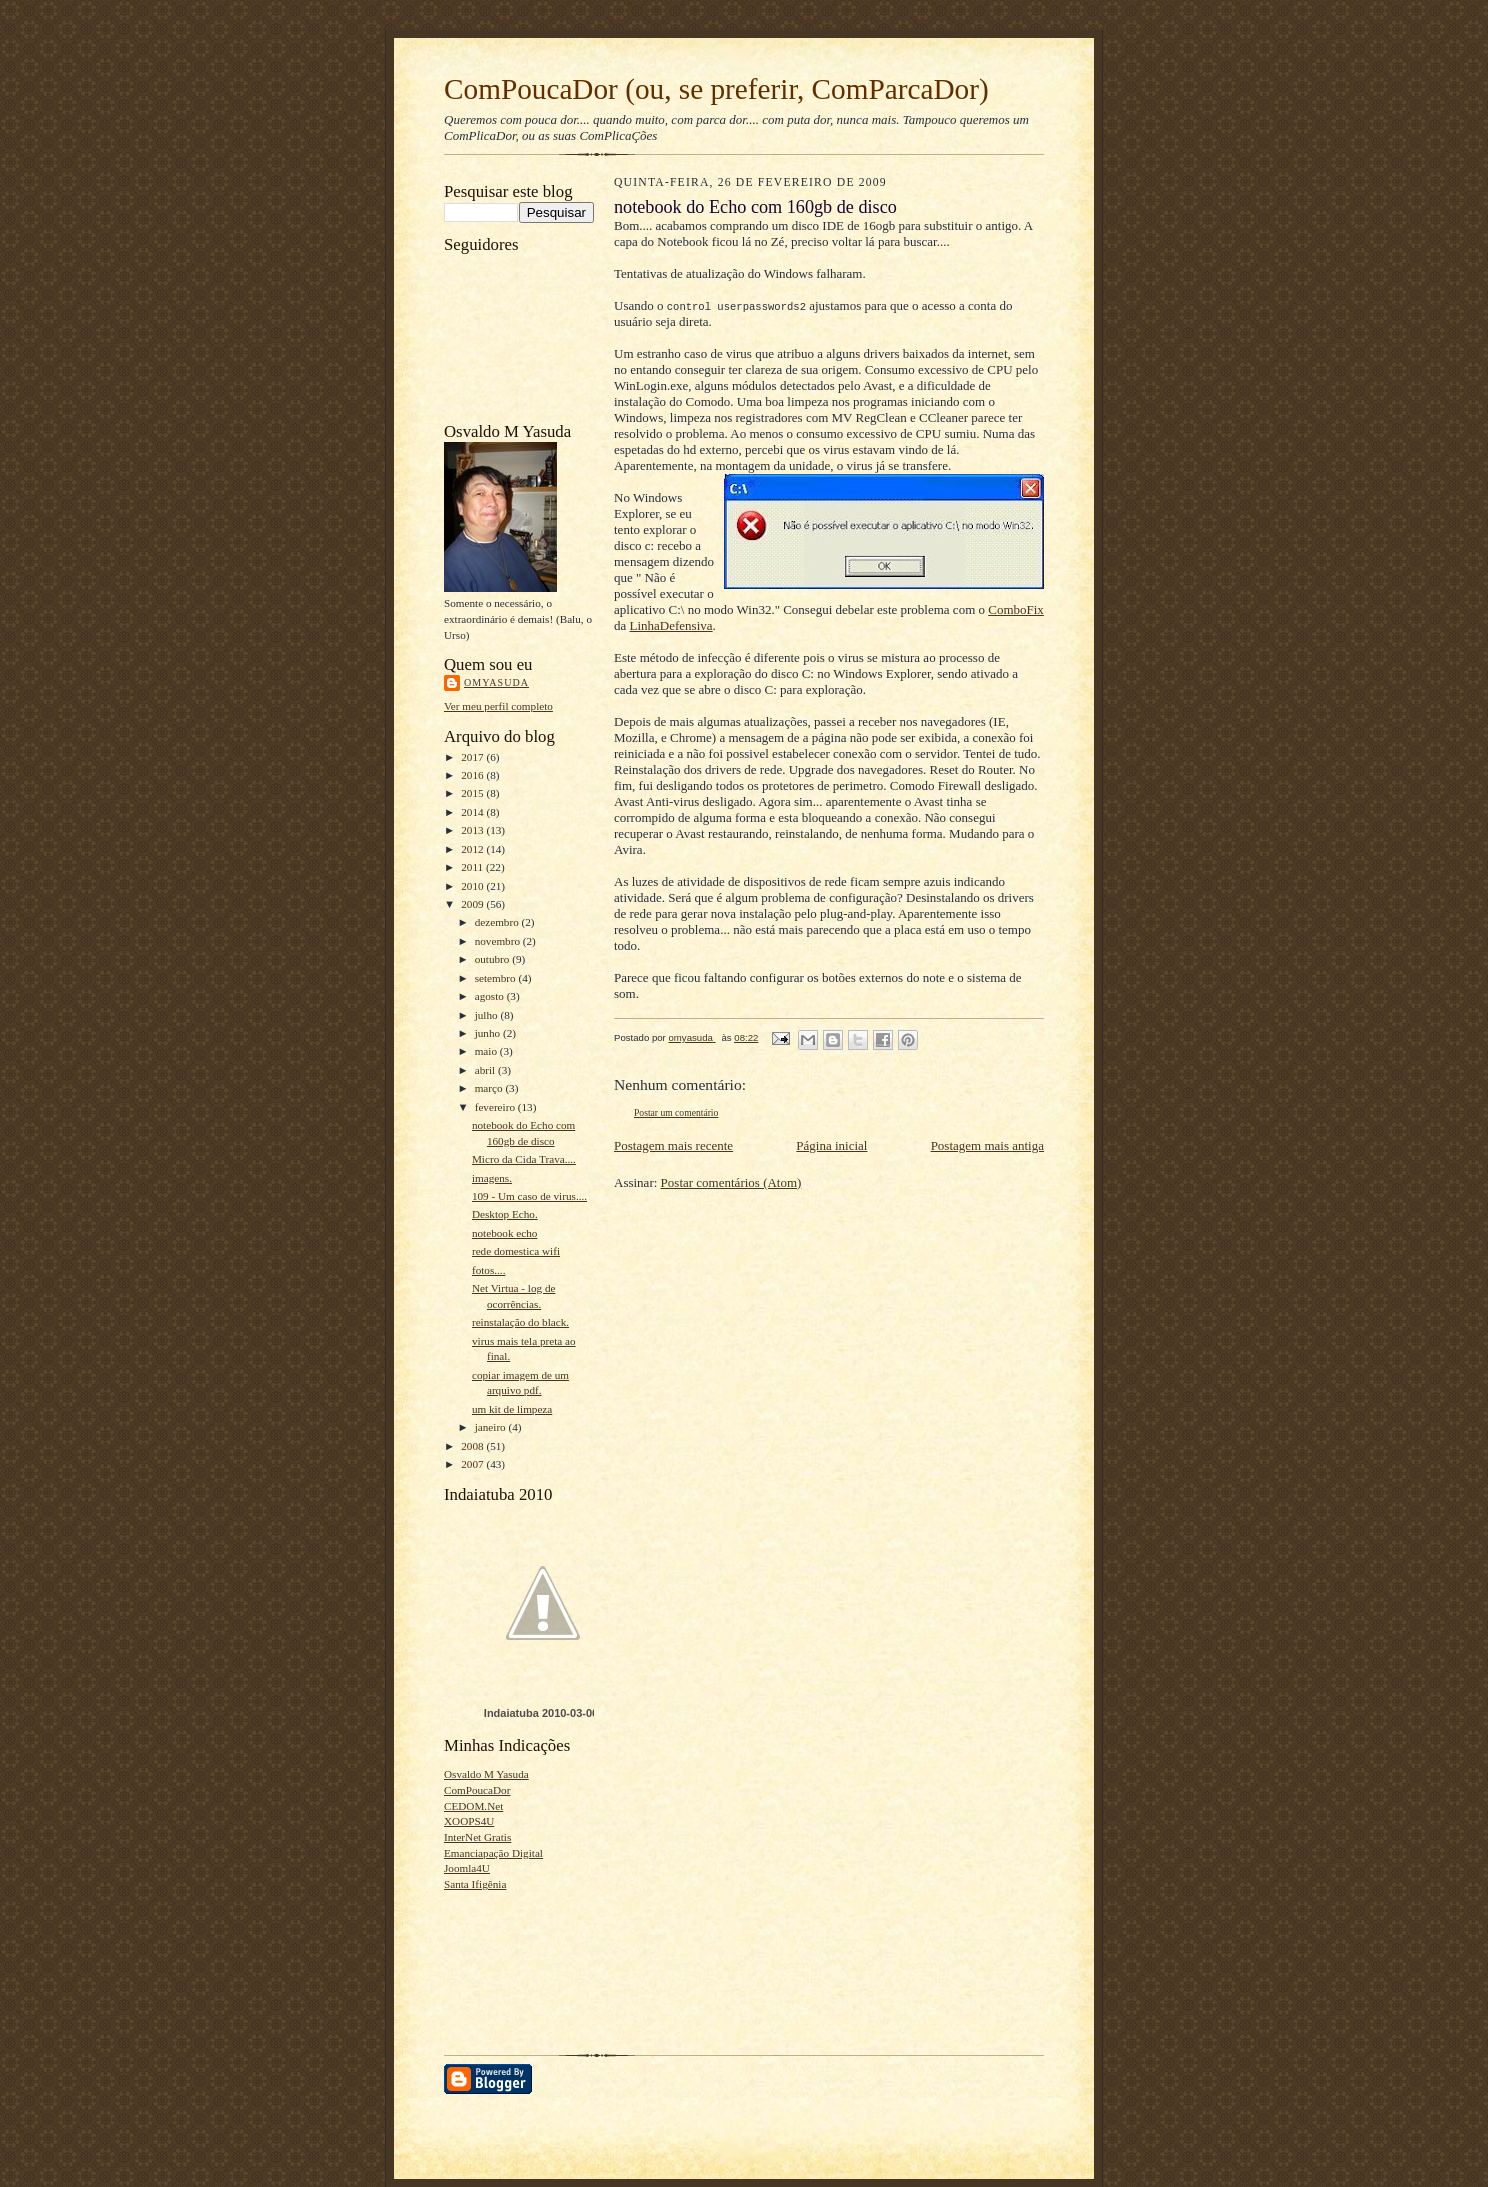  What do you see at coordinates (473, 812) in the screenshot?
I see `2014` at bounding box center [473, 812].